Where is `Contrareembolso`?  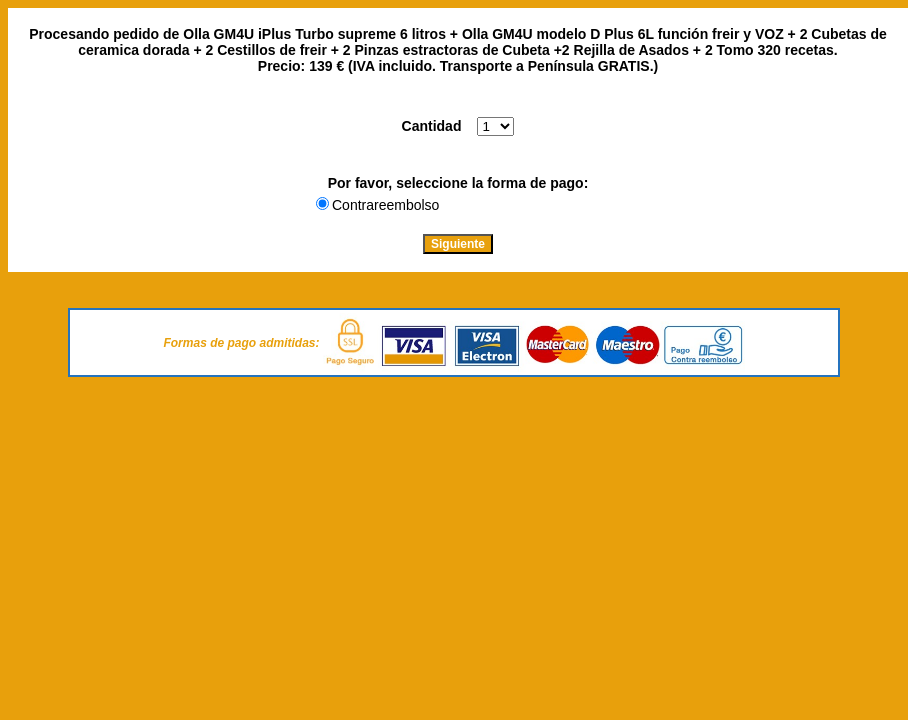 Contrareembolso is located at coordinates (385, 205).